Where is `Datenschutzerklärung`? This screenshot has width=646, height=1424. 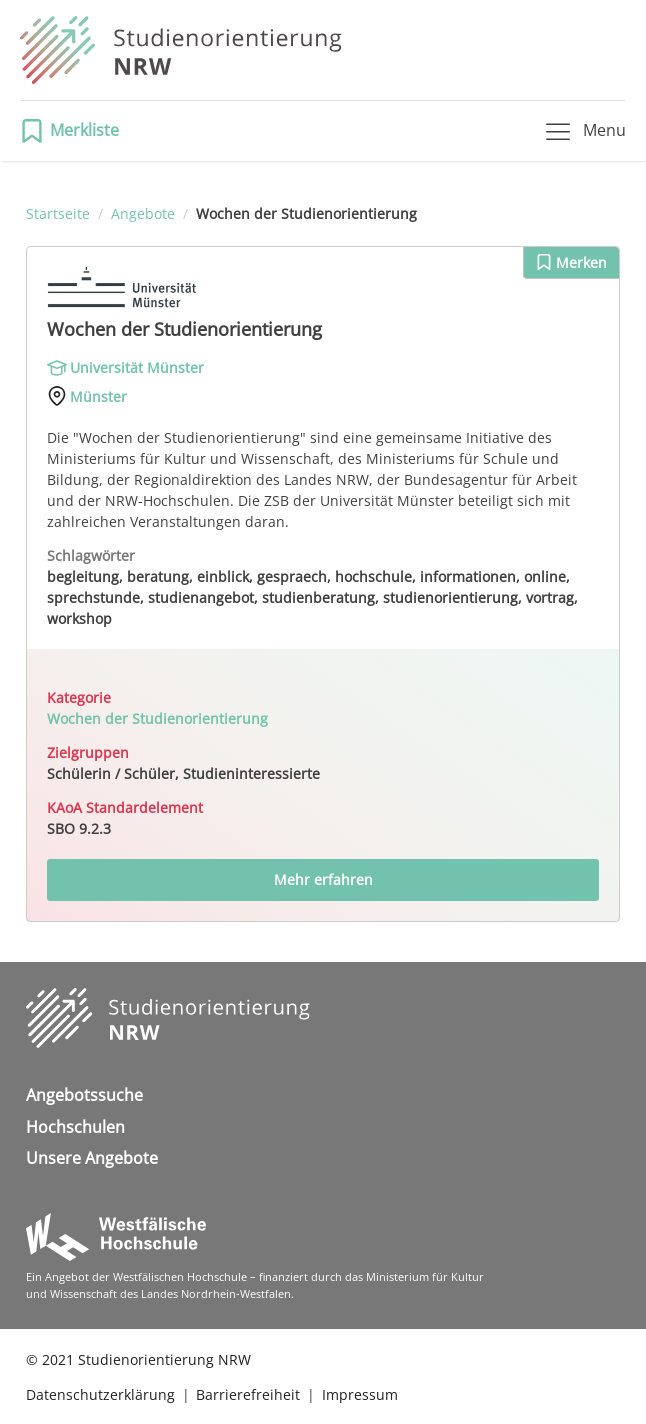 Datenschutzerklärung is located at coordinates (100, 1394).